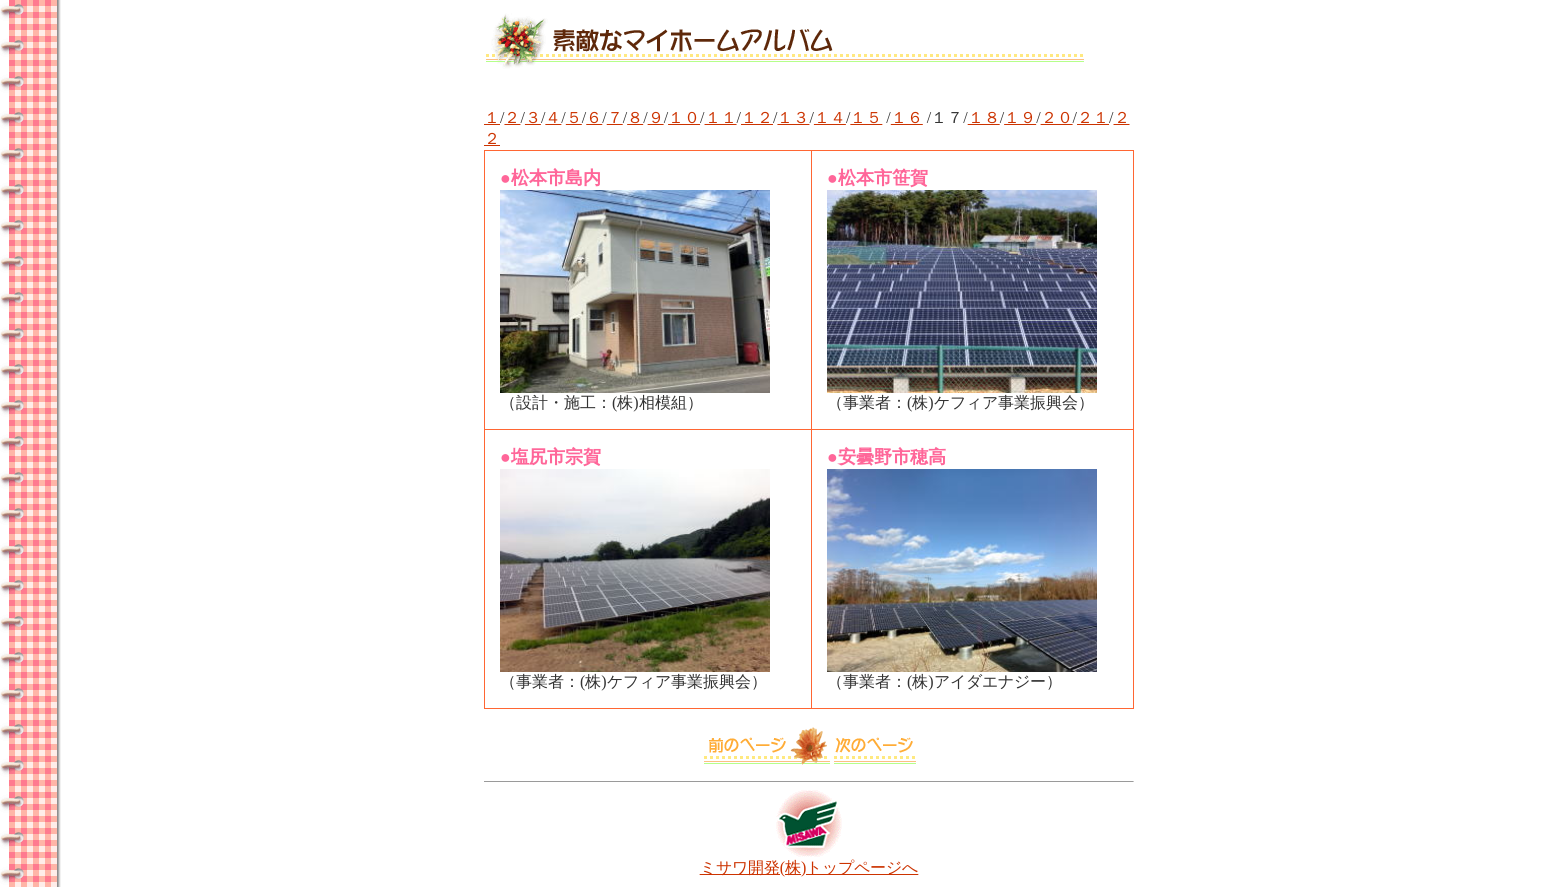 This screenshot has width=1568, height=887. I want to click on １２, so click(757, 117).